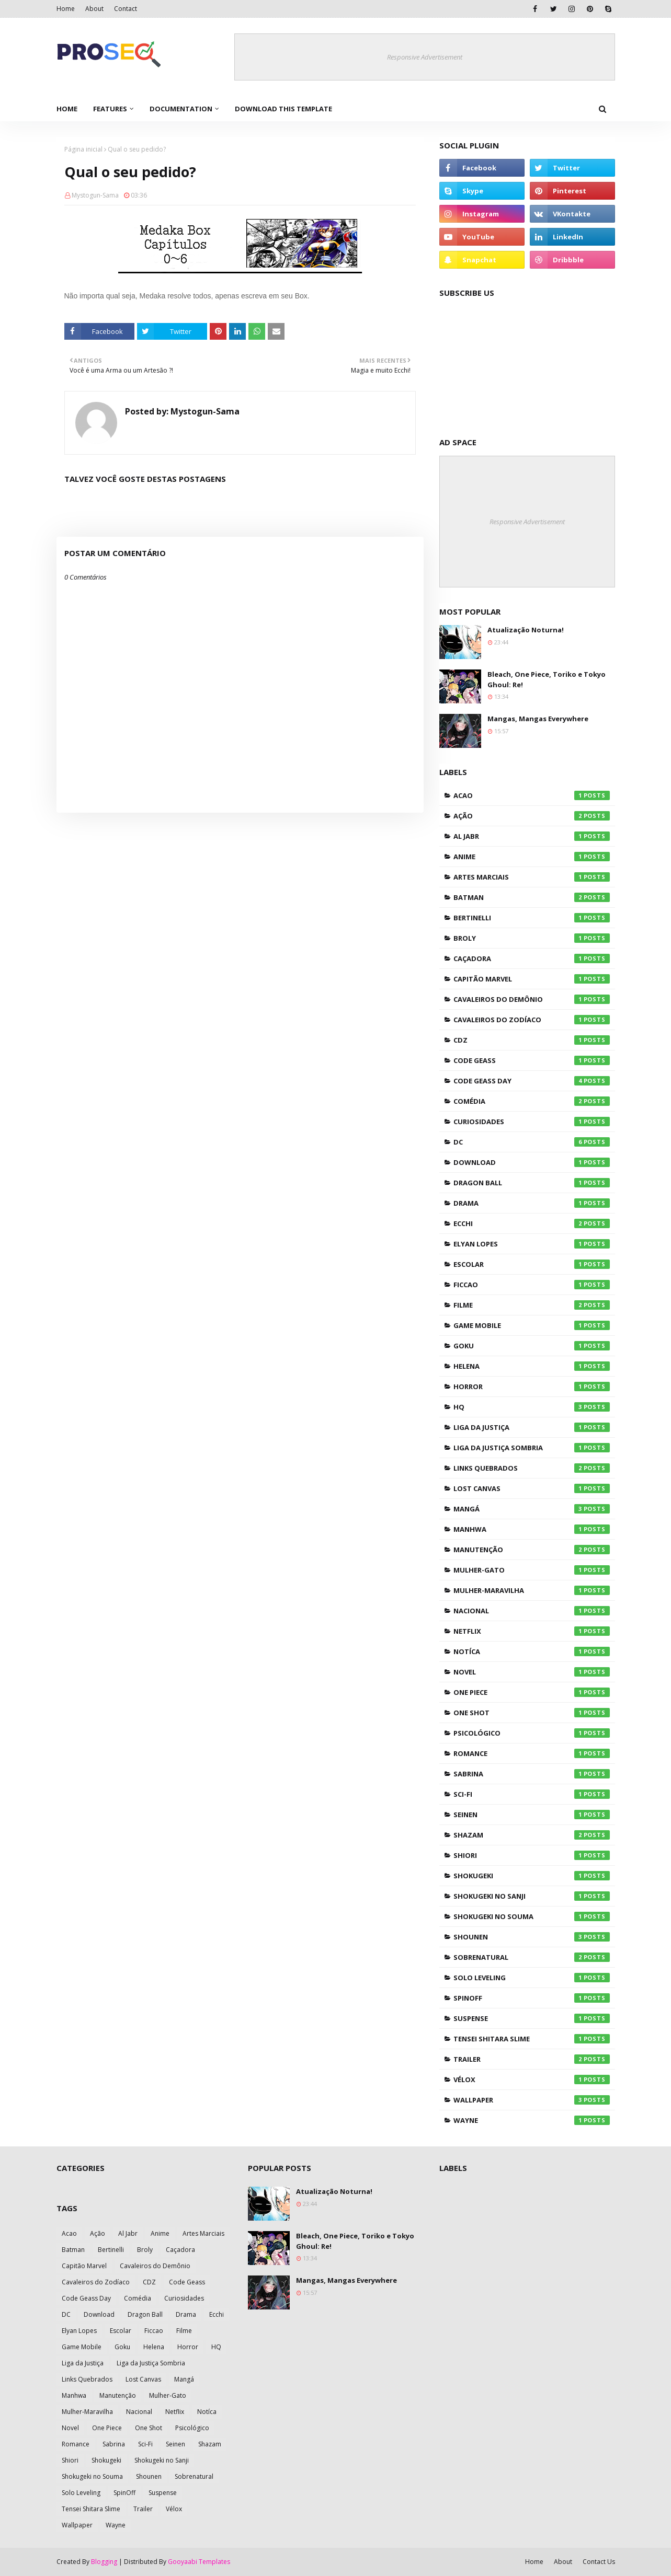 The height and width of the screenshot is (2576, 671). I want to click on Acao, so click(531, 795).